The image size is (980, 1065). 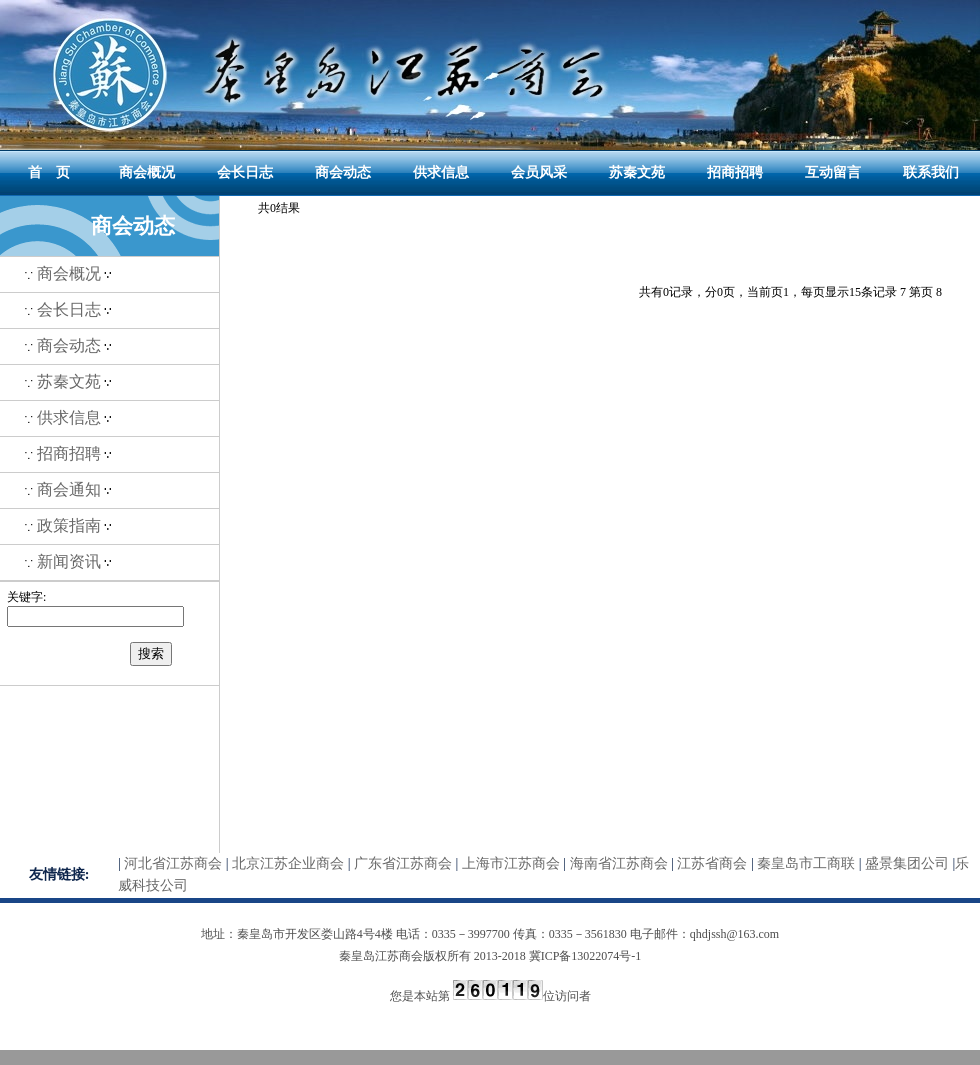 What do you see at coordinates (907, 863) in the screenshot?
I see `盛景集团公司` at bounding box center [907, 863].